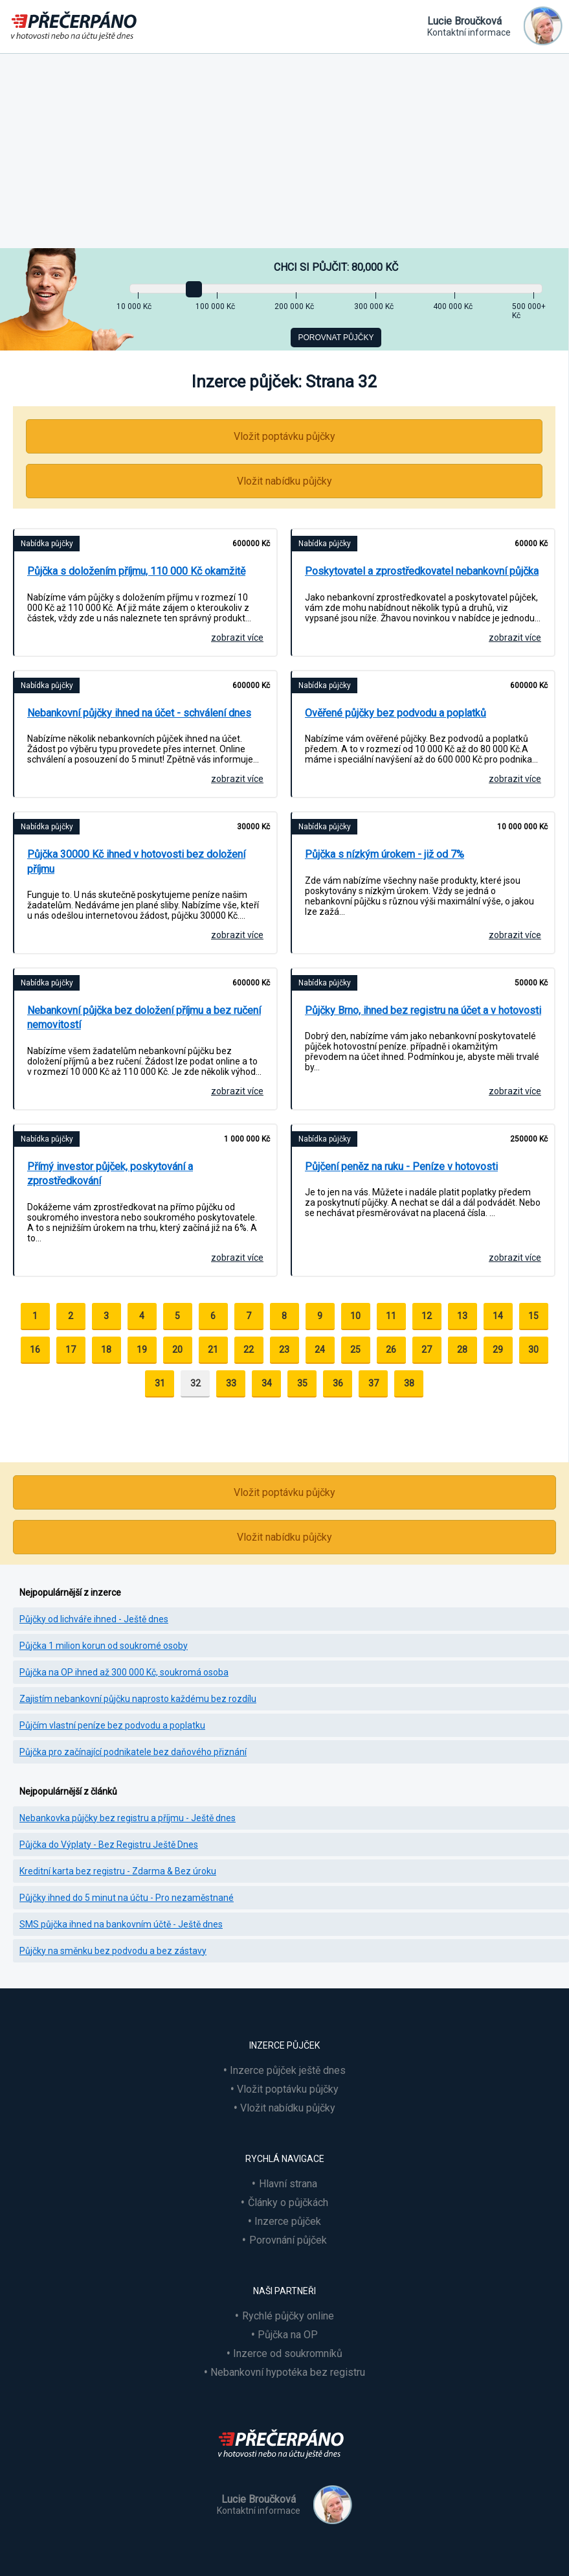 This screenshot has width=569, height=2576. What do you see at coordinates (127, 1818) in the screenshot?
I see `Nebankovka půjčky bez registru a příjmu - Ještě dnes` at bounding box center [127, 1818].